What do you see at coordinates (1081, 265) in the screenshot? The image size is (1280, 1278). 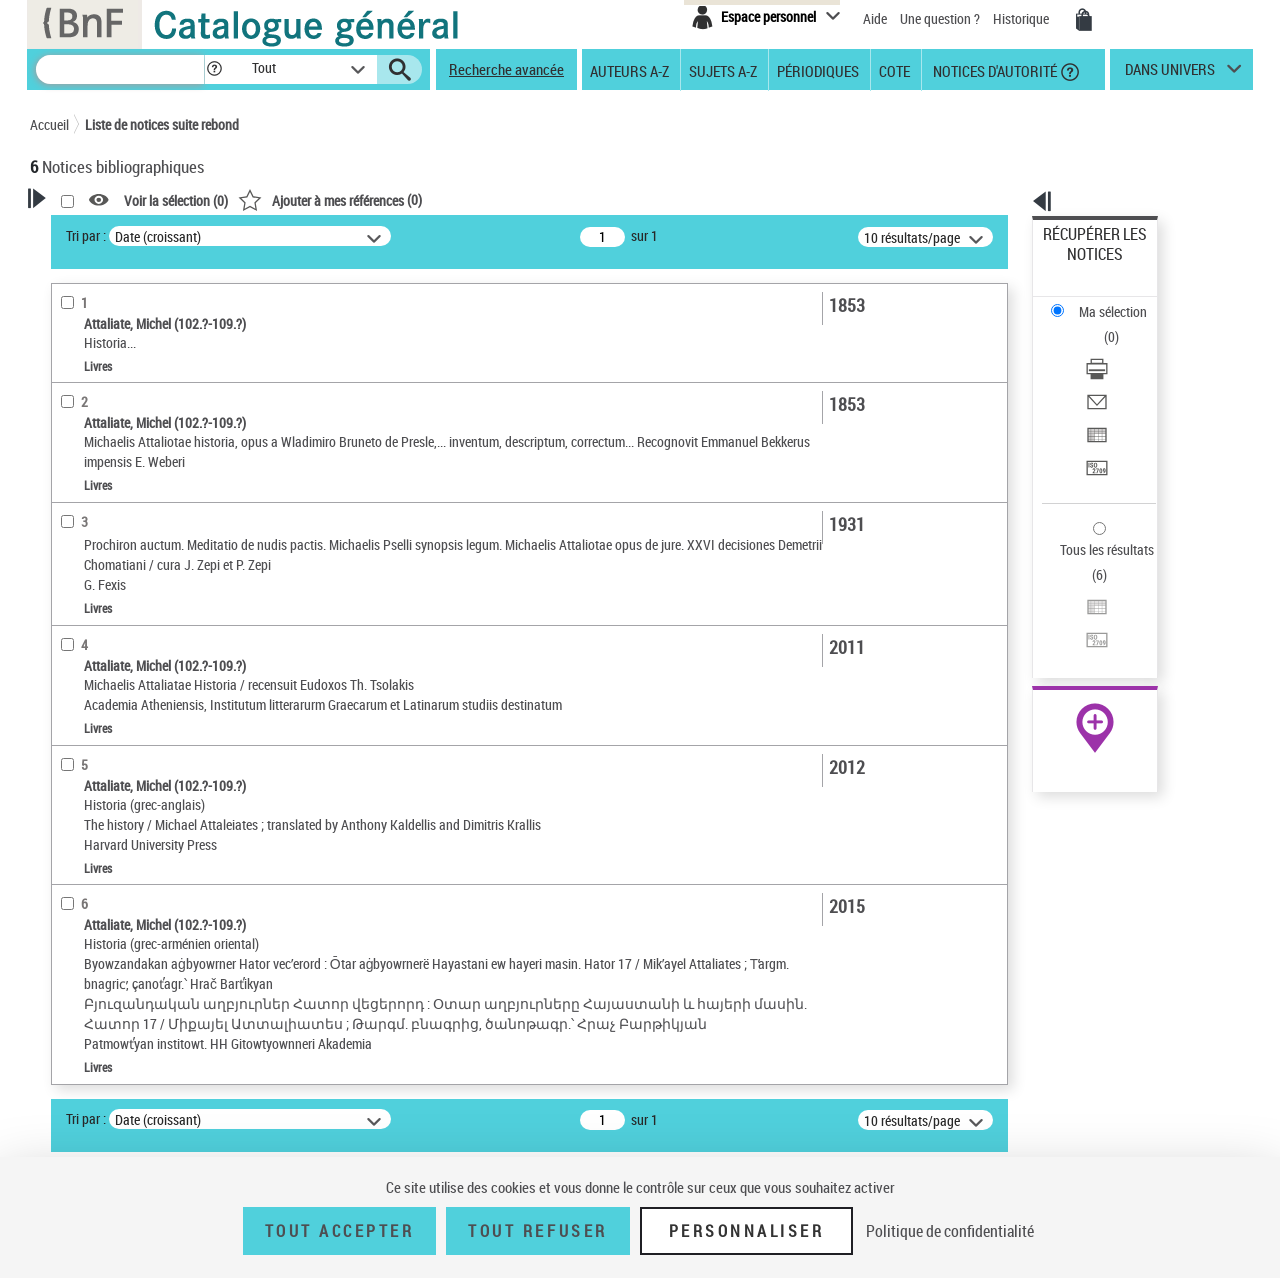 I see `Ma sélection` at bounding box center [1081, 265].